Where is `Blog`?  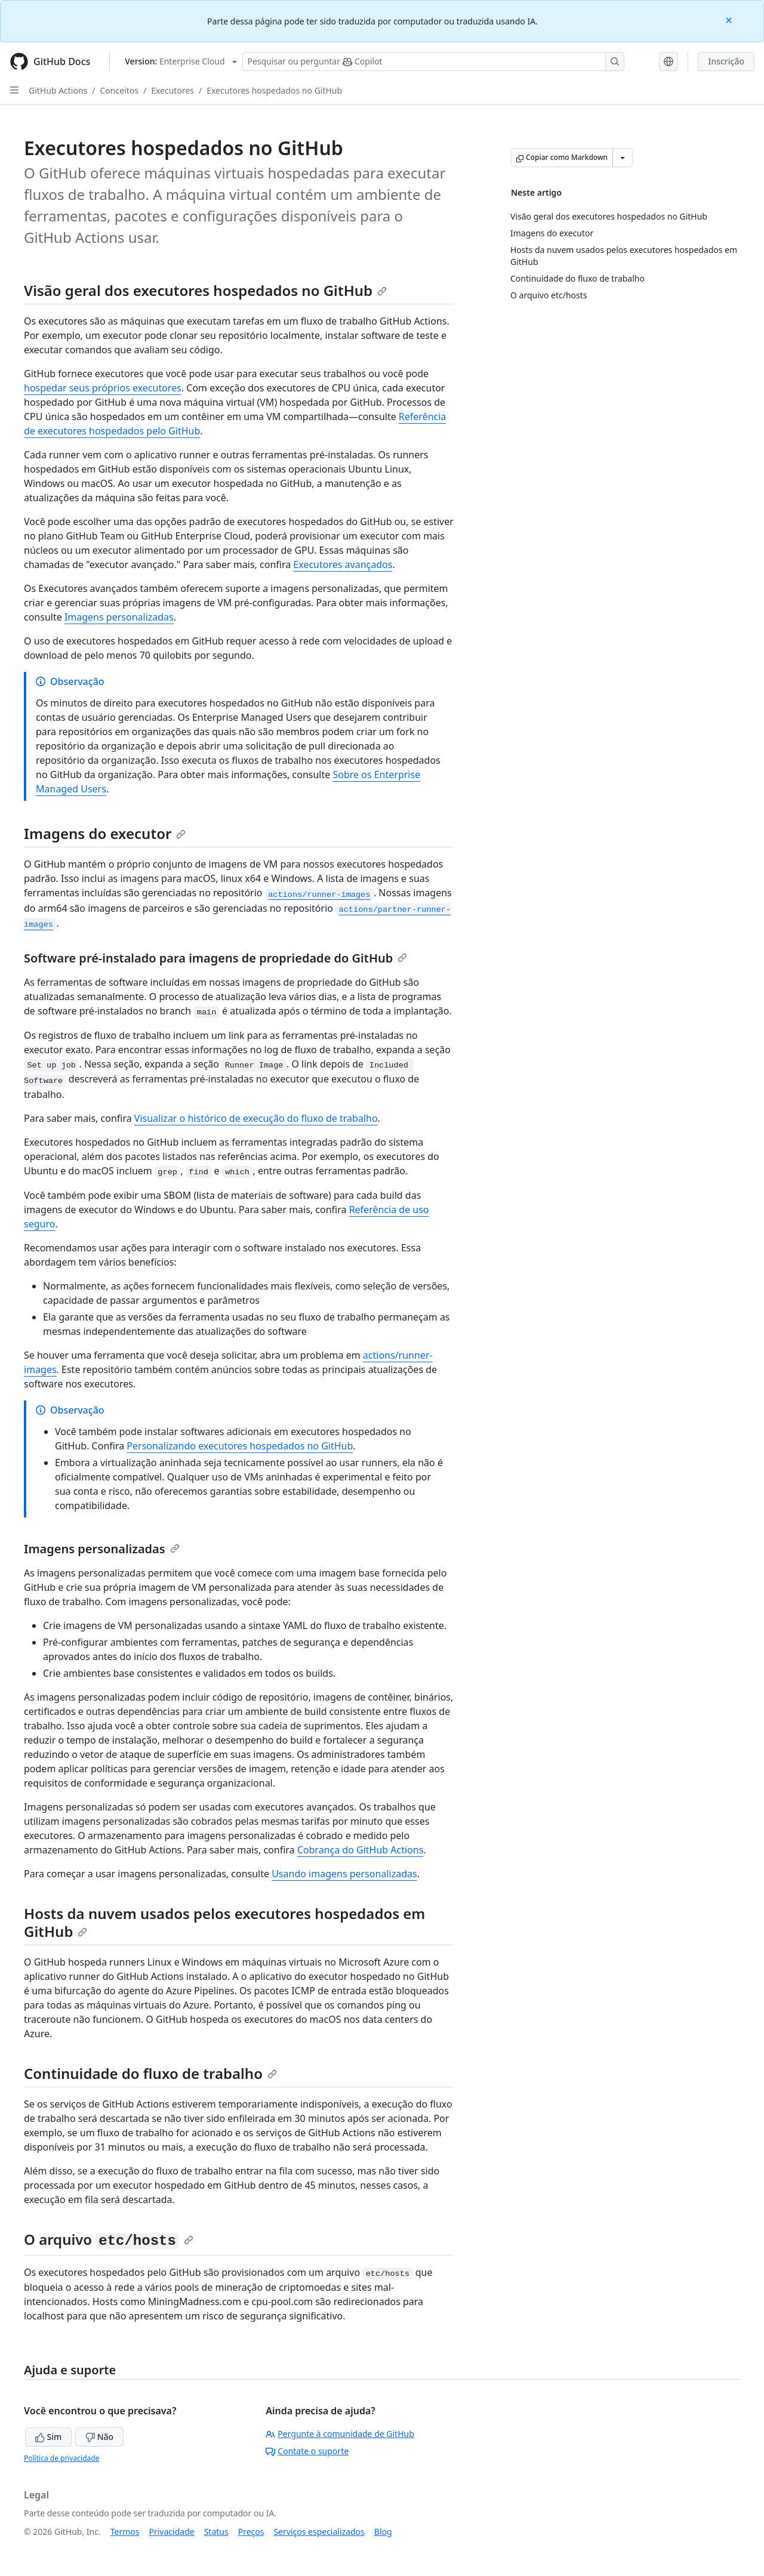 Blog is located at coordinates (383, 2531).